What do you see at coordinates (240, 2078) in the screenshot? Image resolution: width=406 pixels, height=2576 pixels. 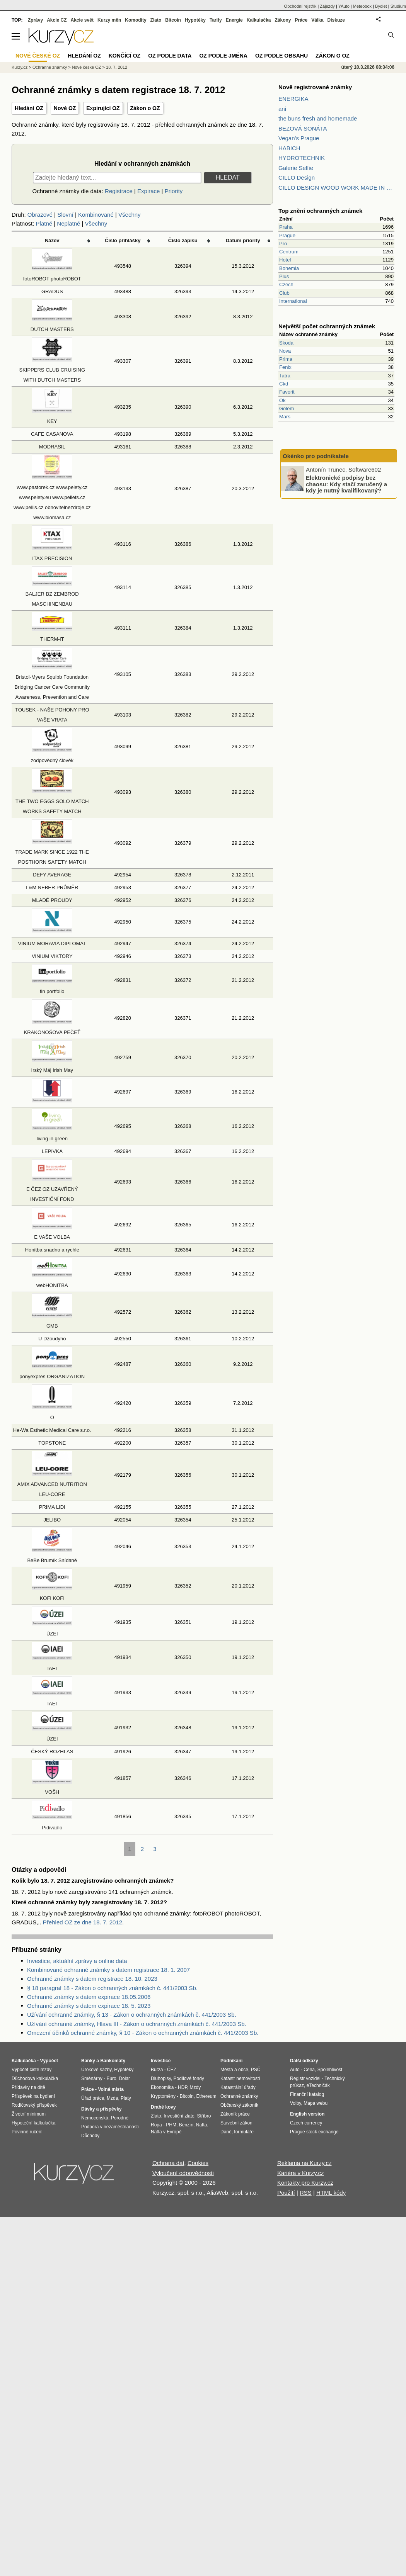 I see `Katastr nemovitostí` at bounding box center [240, 2078].